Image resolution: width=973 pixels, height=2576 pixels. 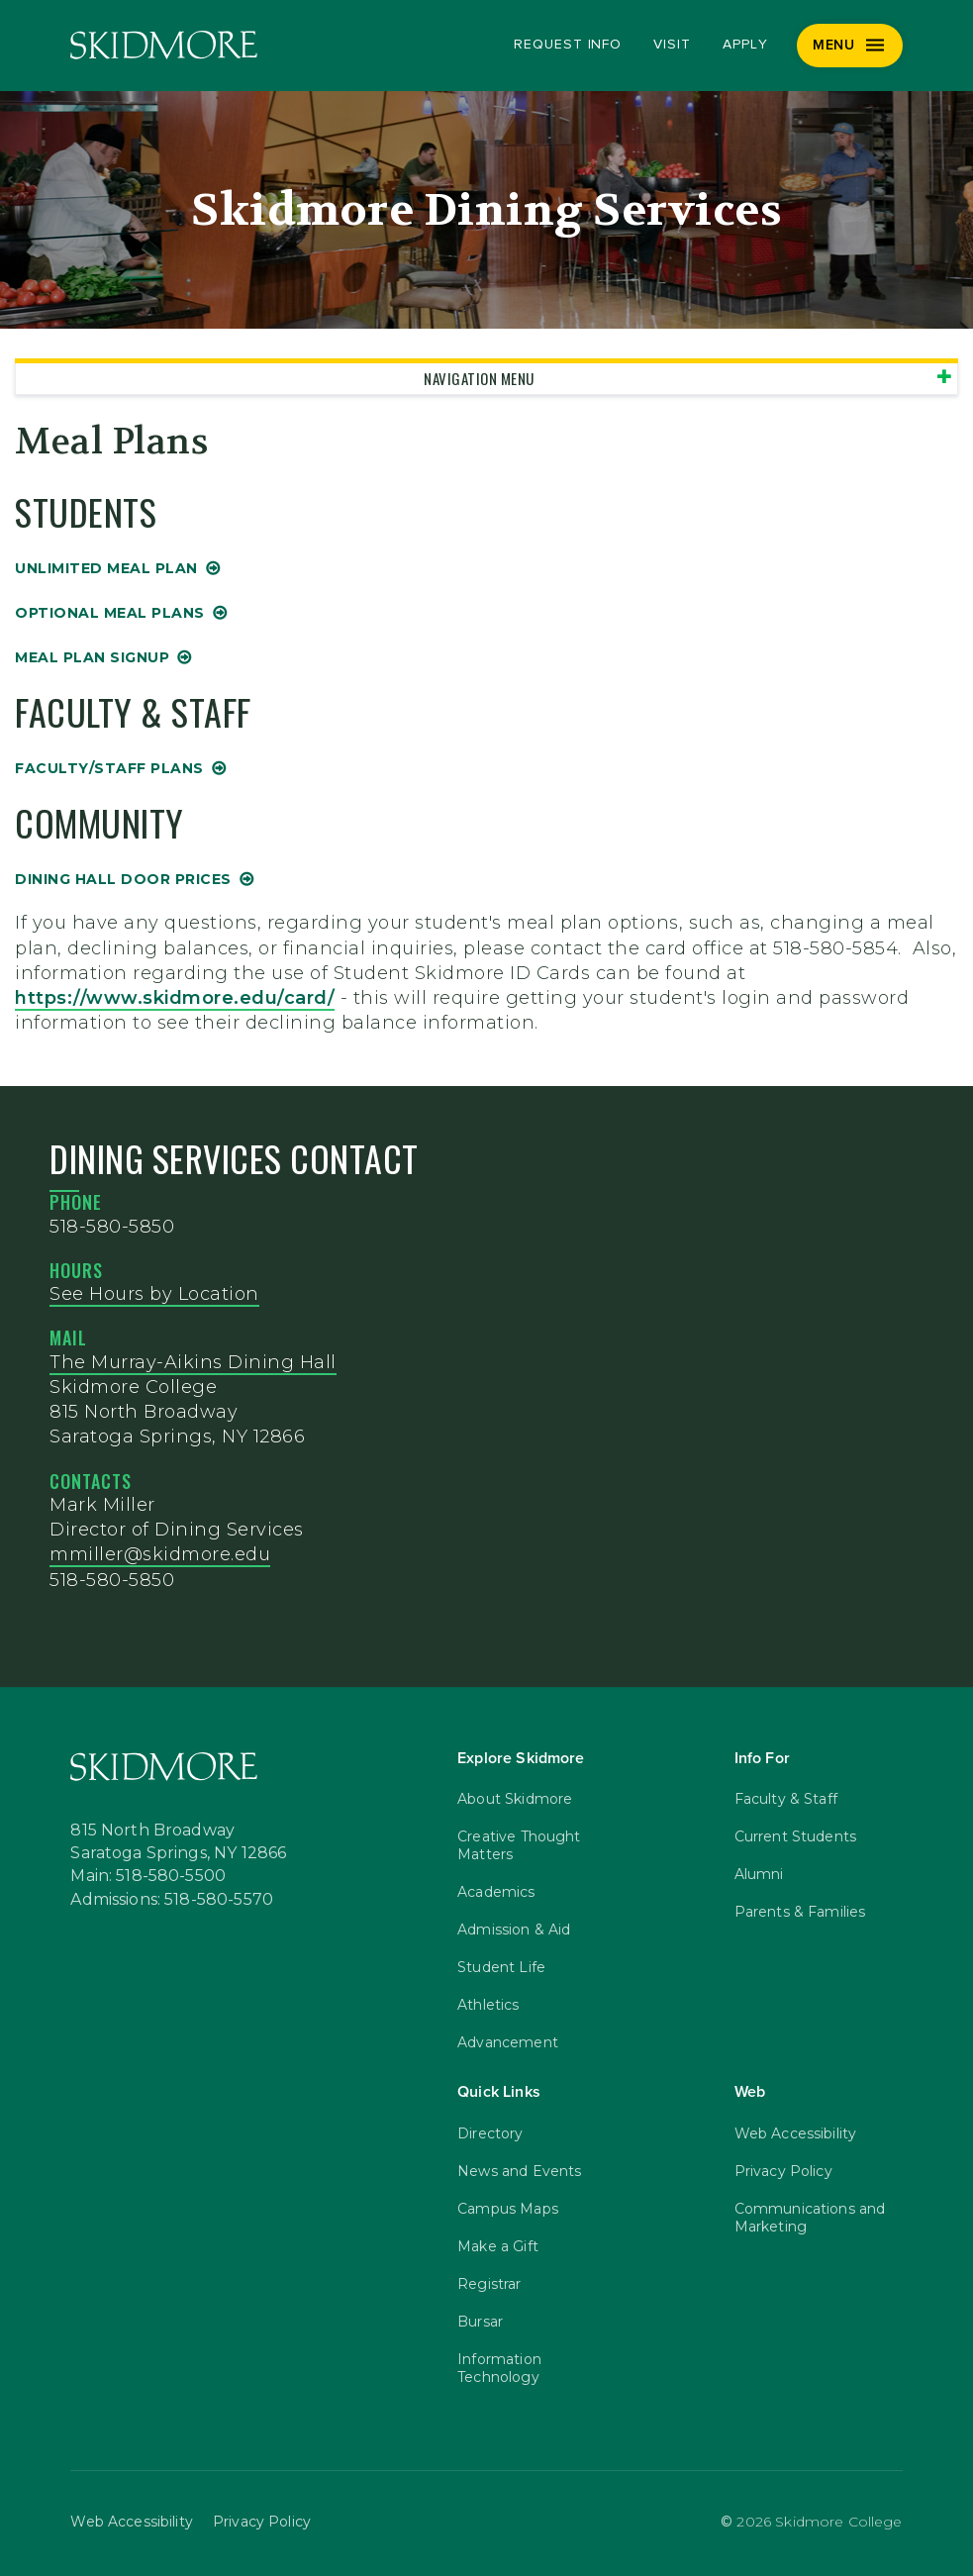 What do you see at coordinates (672, 44) in the screenshot?
I see `Visit` at bounding box center [672, 44].